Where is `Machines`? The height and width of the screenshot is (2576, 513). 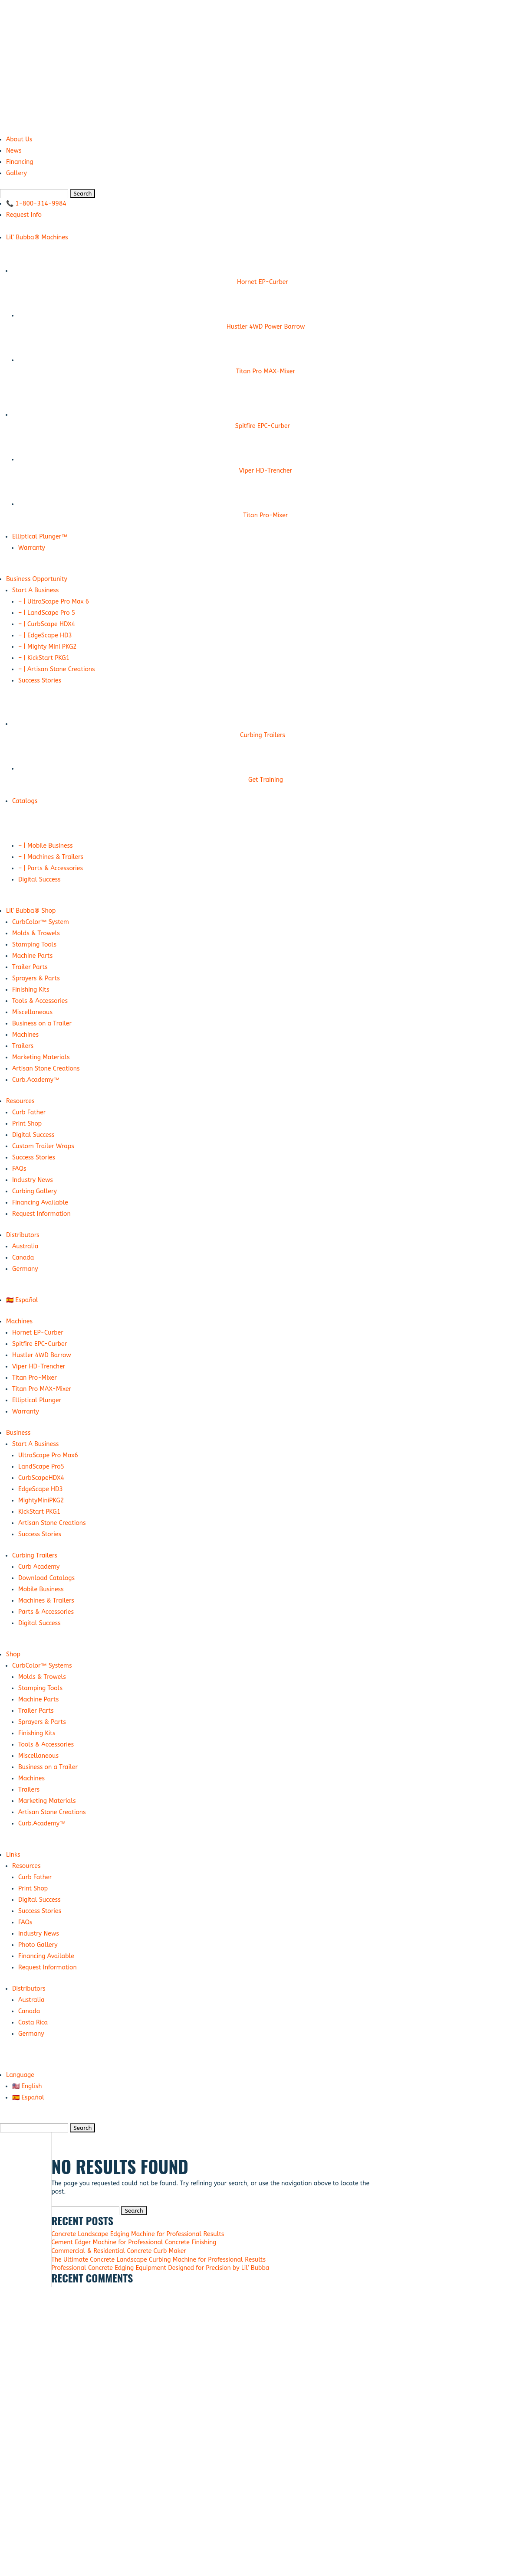
Machines is located at coordinates (25, 1034).